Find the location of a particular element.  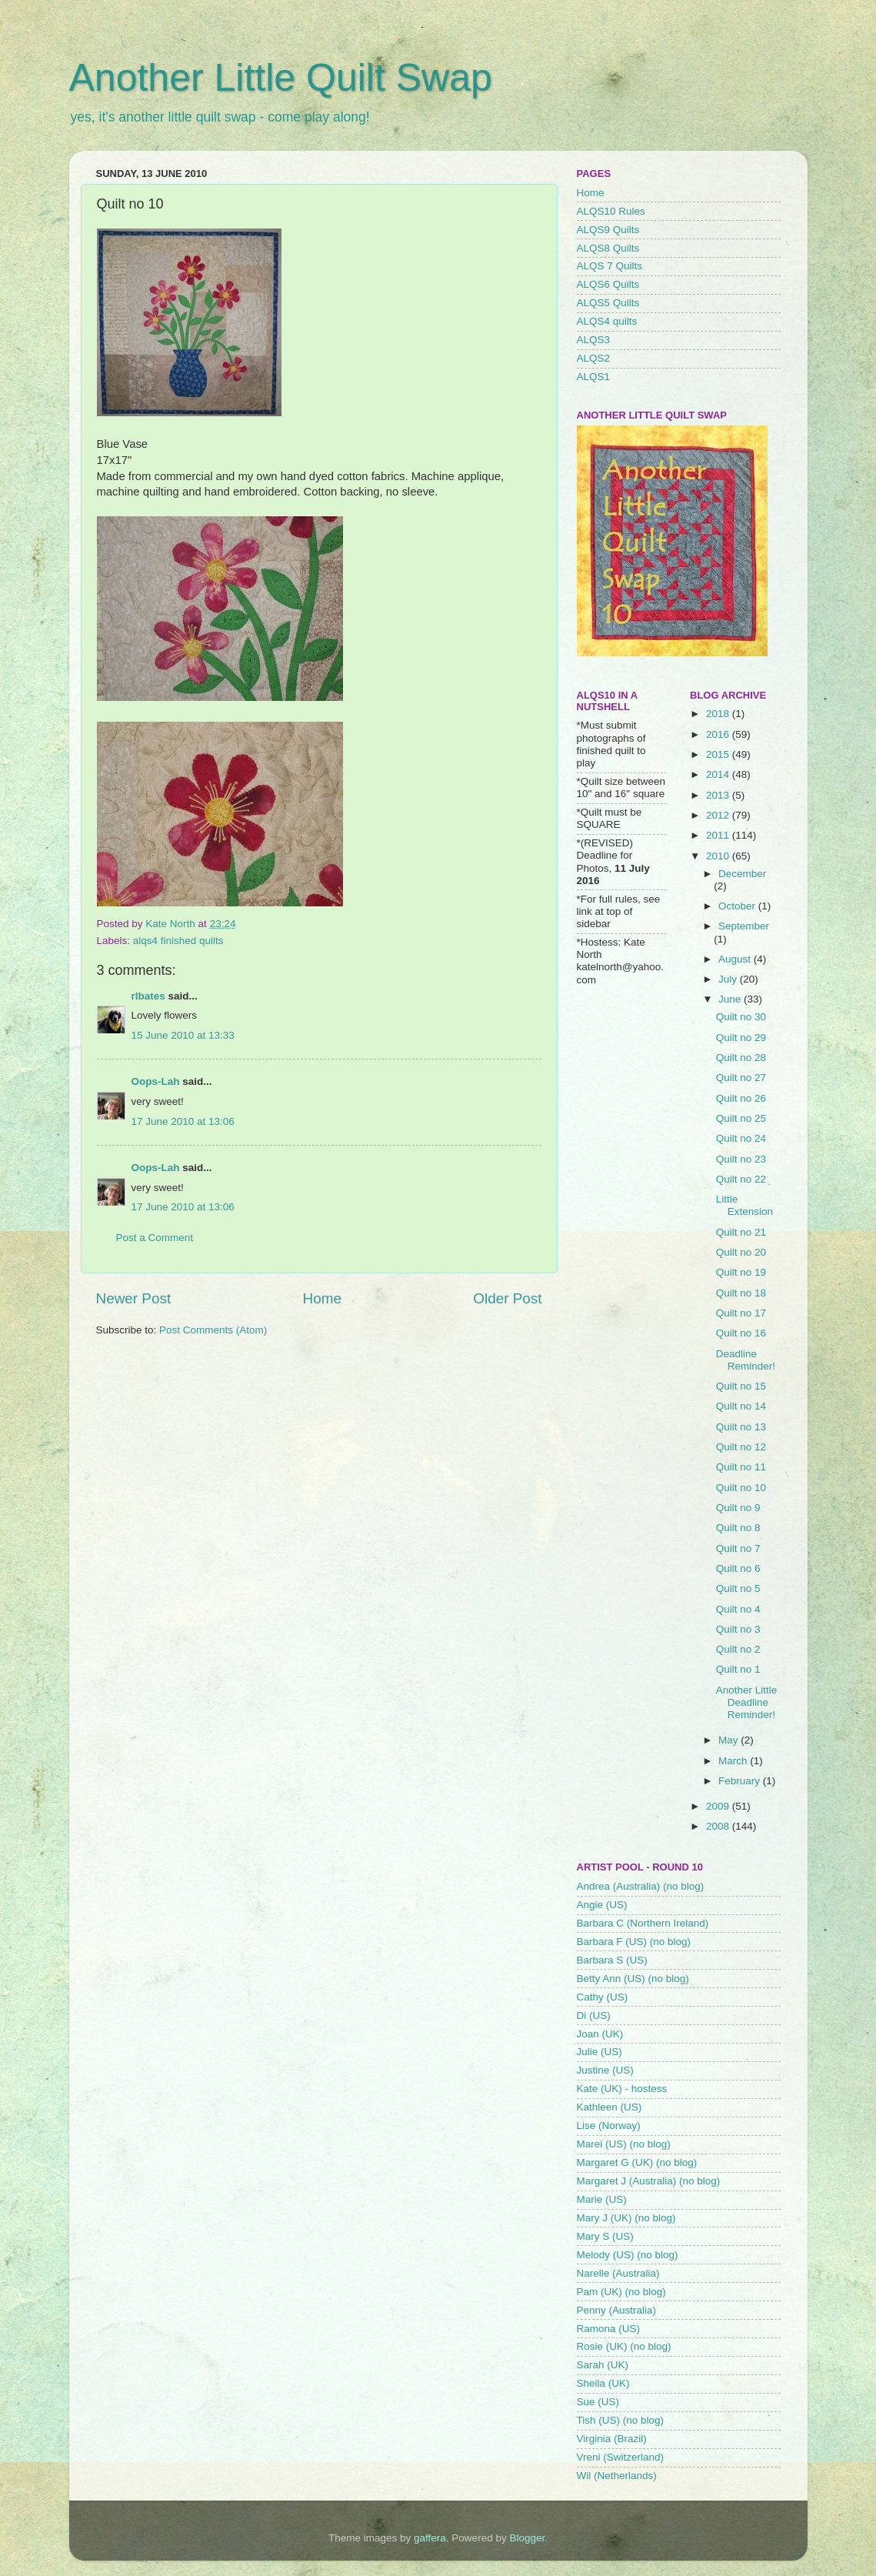

2010 is located at coordinates (719, 856).